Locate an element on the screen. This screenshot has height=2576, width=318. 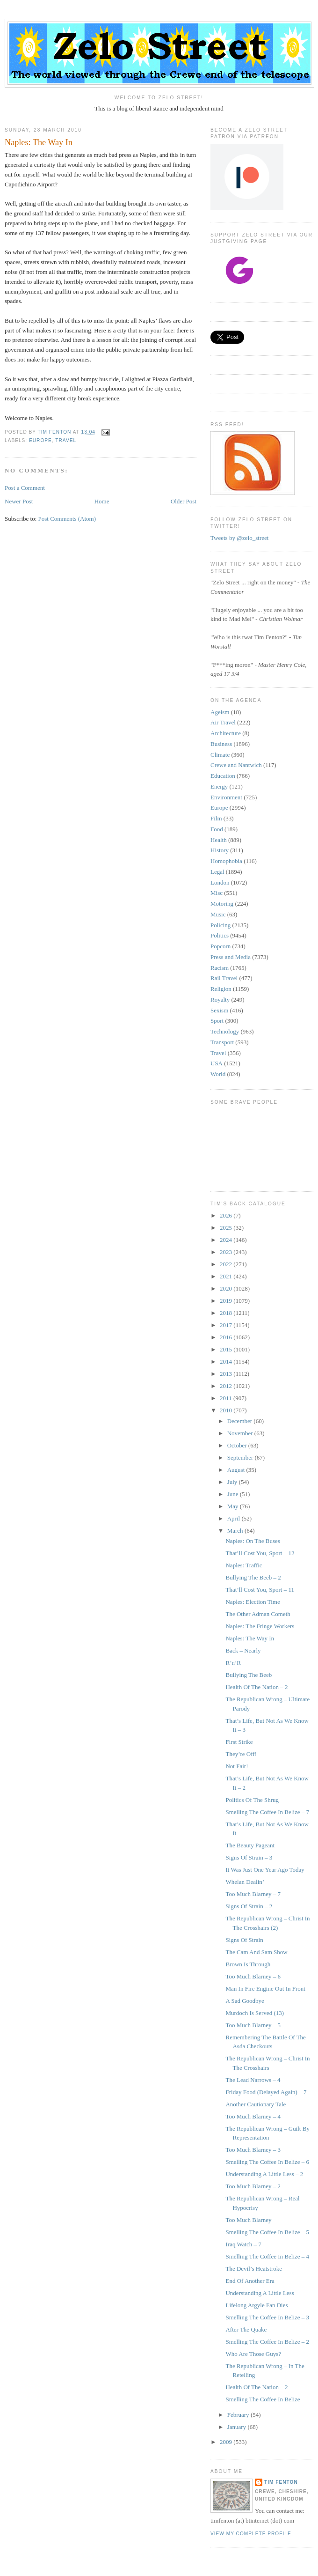
2013 is located at coordinates (226, 1373).